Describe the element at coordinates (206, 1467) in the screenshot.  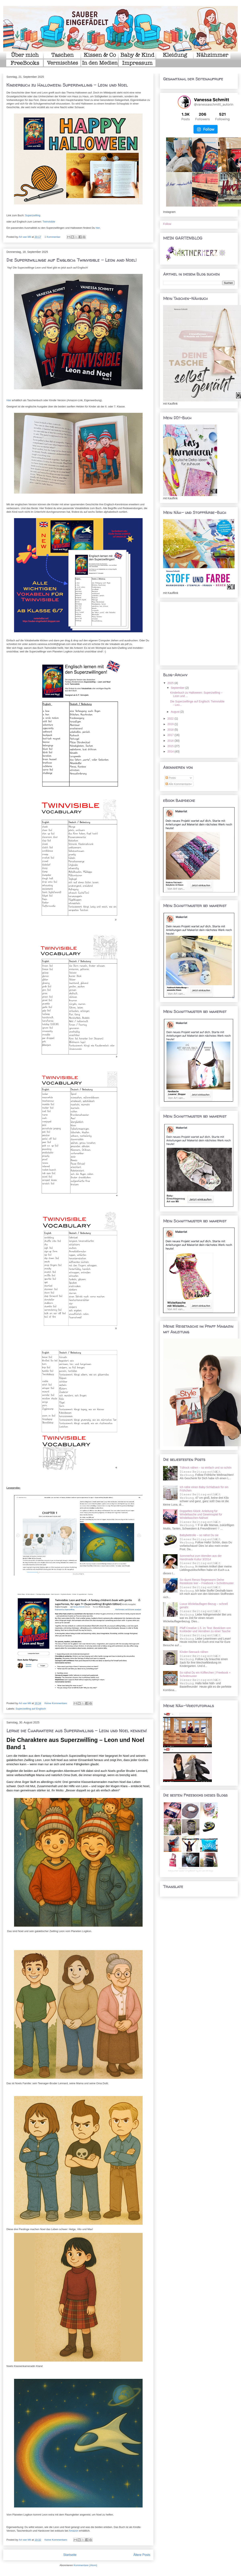
I see `Tüllrock nähen – so einfach und so schön` at that location.